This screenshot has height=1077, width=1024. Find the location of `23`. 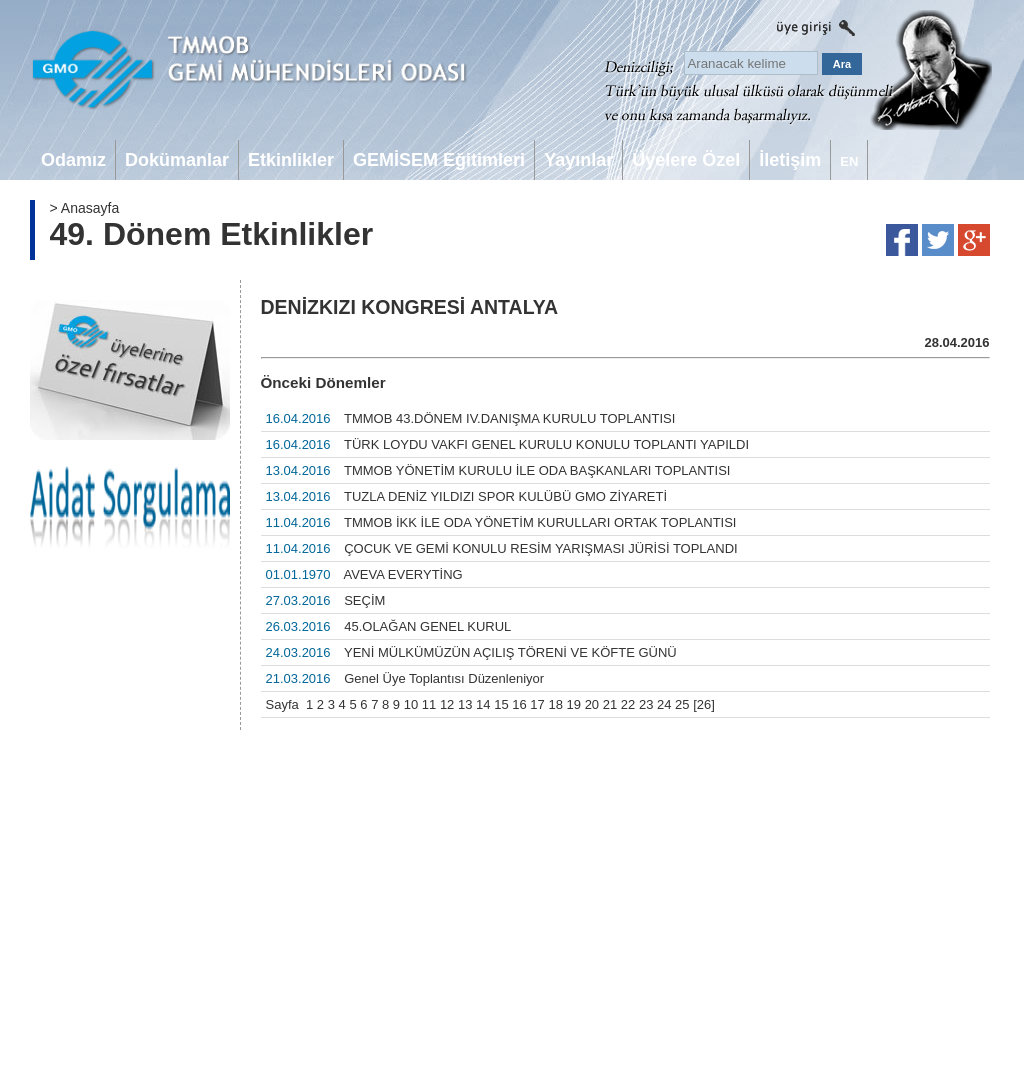

23 is located at coordinates (646, 704).